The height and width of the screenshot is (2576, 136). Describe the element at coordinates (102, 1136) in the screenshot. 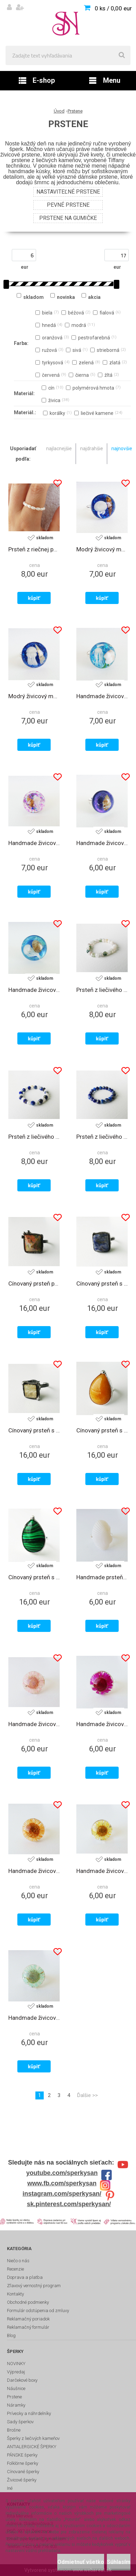

I see `Prsteň z liečivého kameňa lapisu lazuli na gumičke 4` at that location.